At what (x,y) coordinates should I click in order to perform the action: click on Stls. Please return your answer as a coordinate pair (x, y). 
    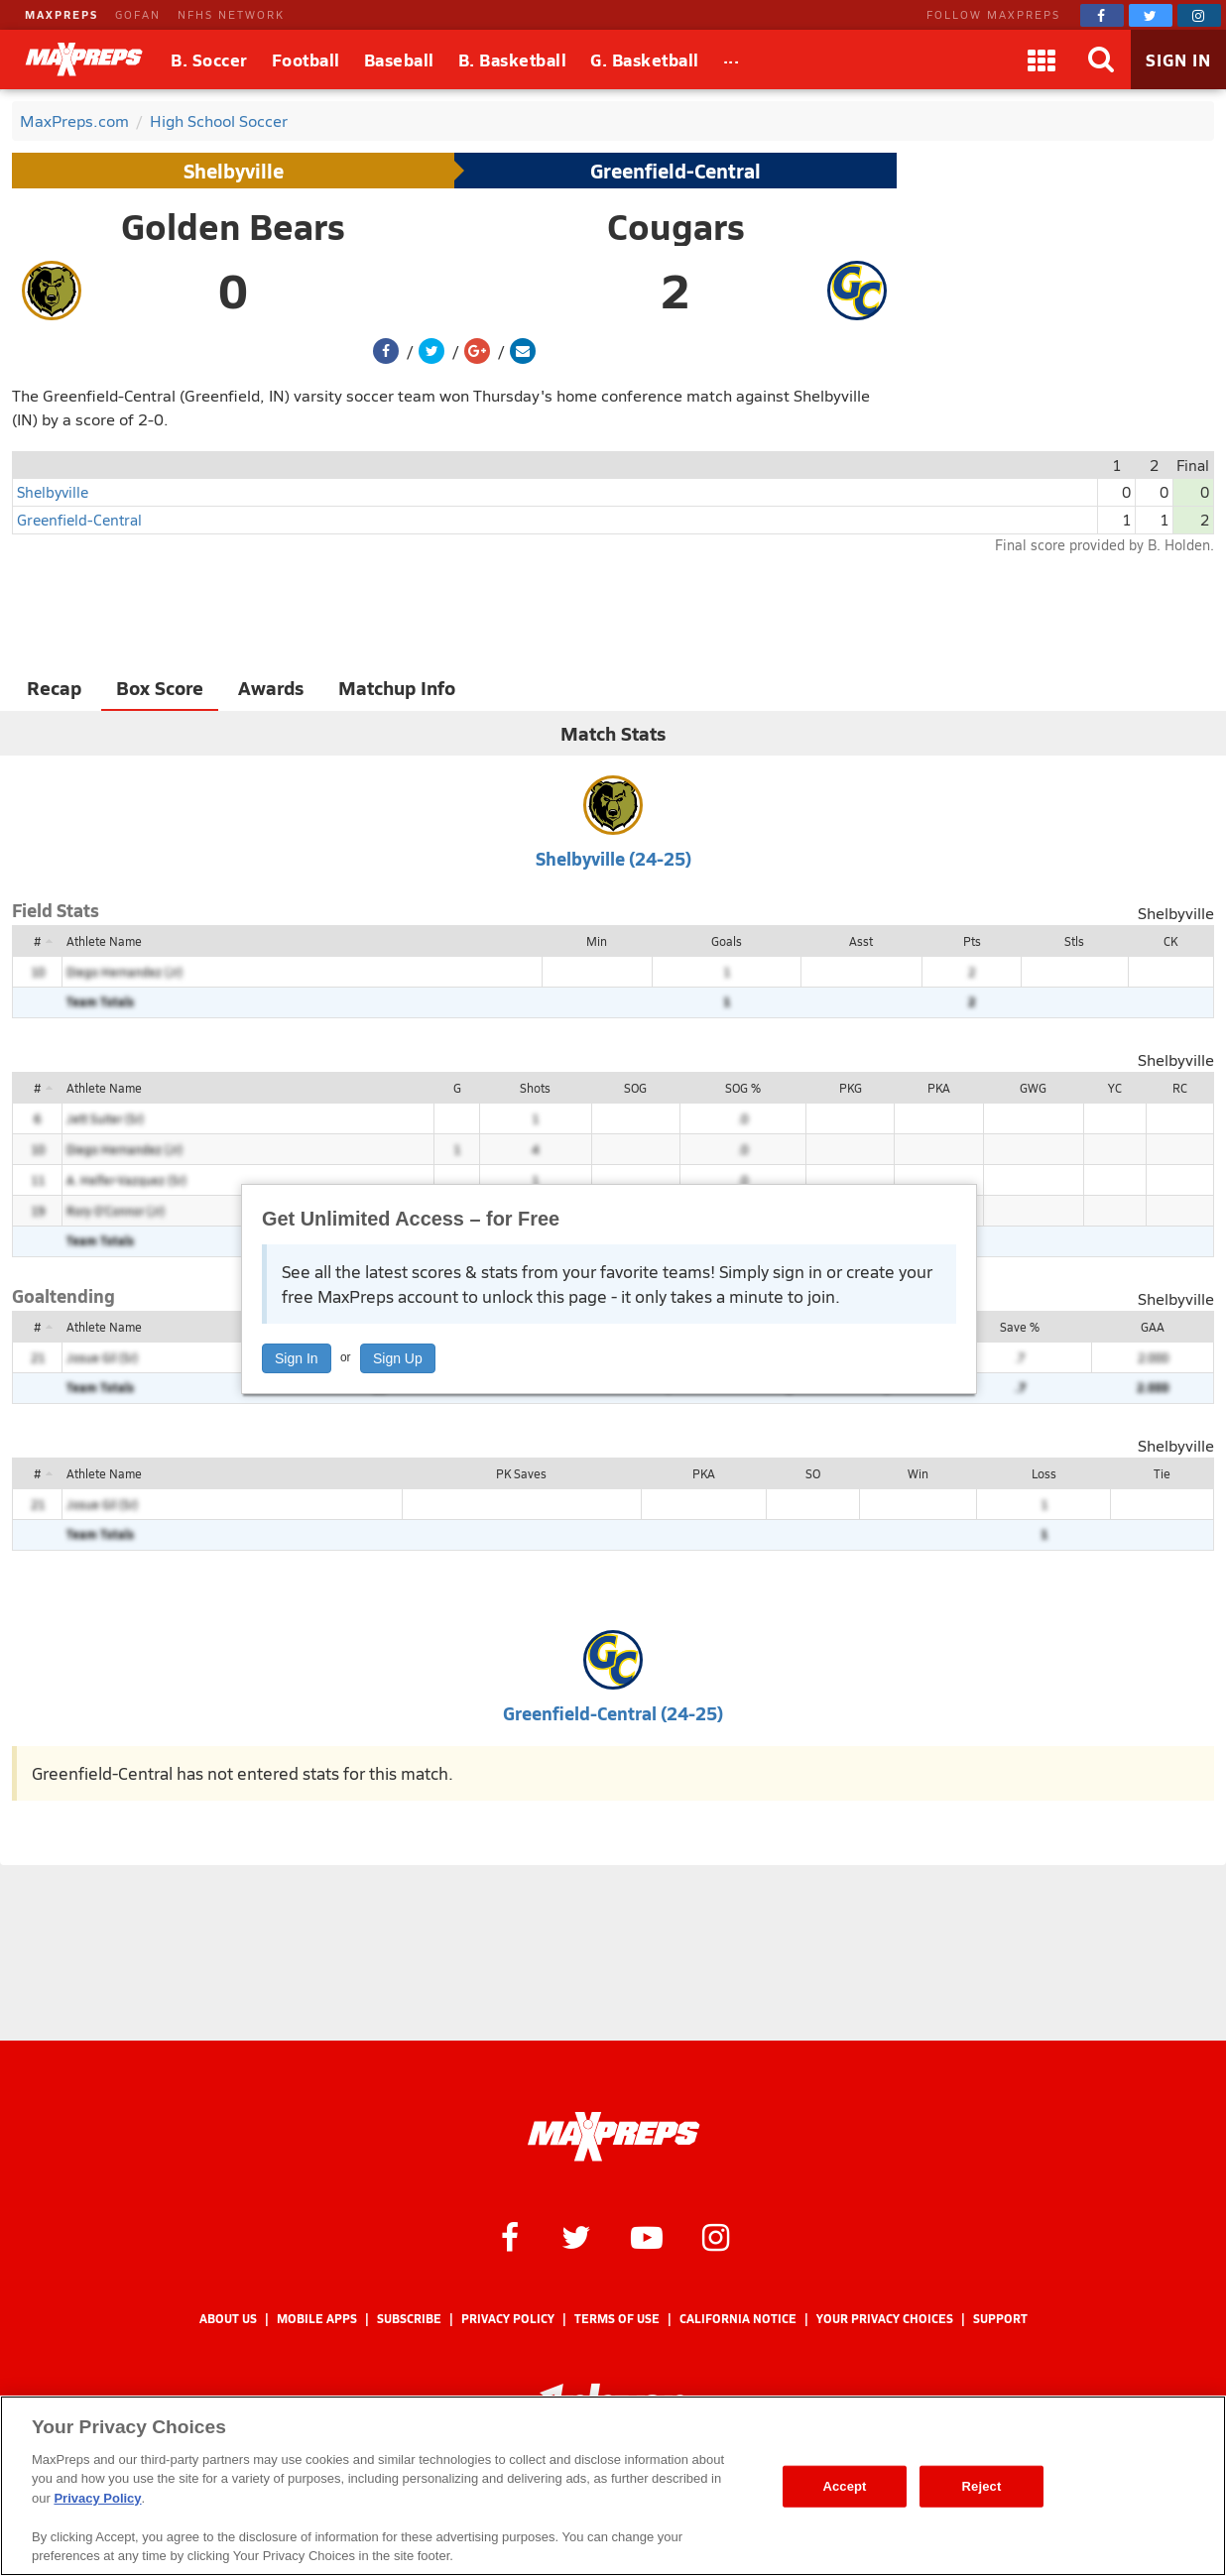
    Looking at the image, I should click on (1074, 941).